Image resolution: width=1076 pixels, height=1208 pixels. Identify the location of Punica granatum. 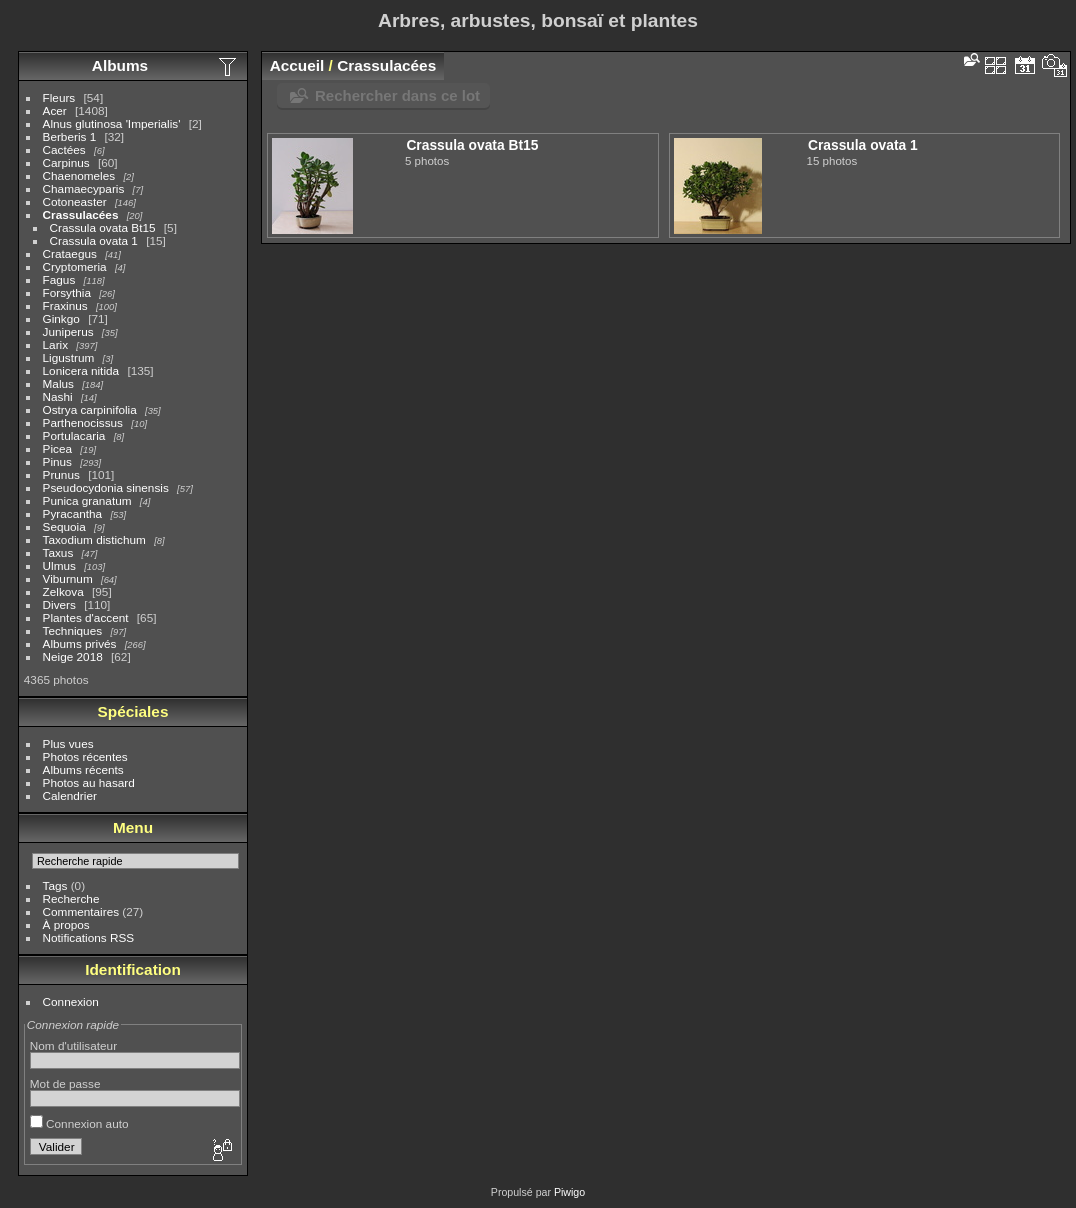
(87, 500).